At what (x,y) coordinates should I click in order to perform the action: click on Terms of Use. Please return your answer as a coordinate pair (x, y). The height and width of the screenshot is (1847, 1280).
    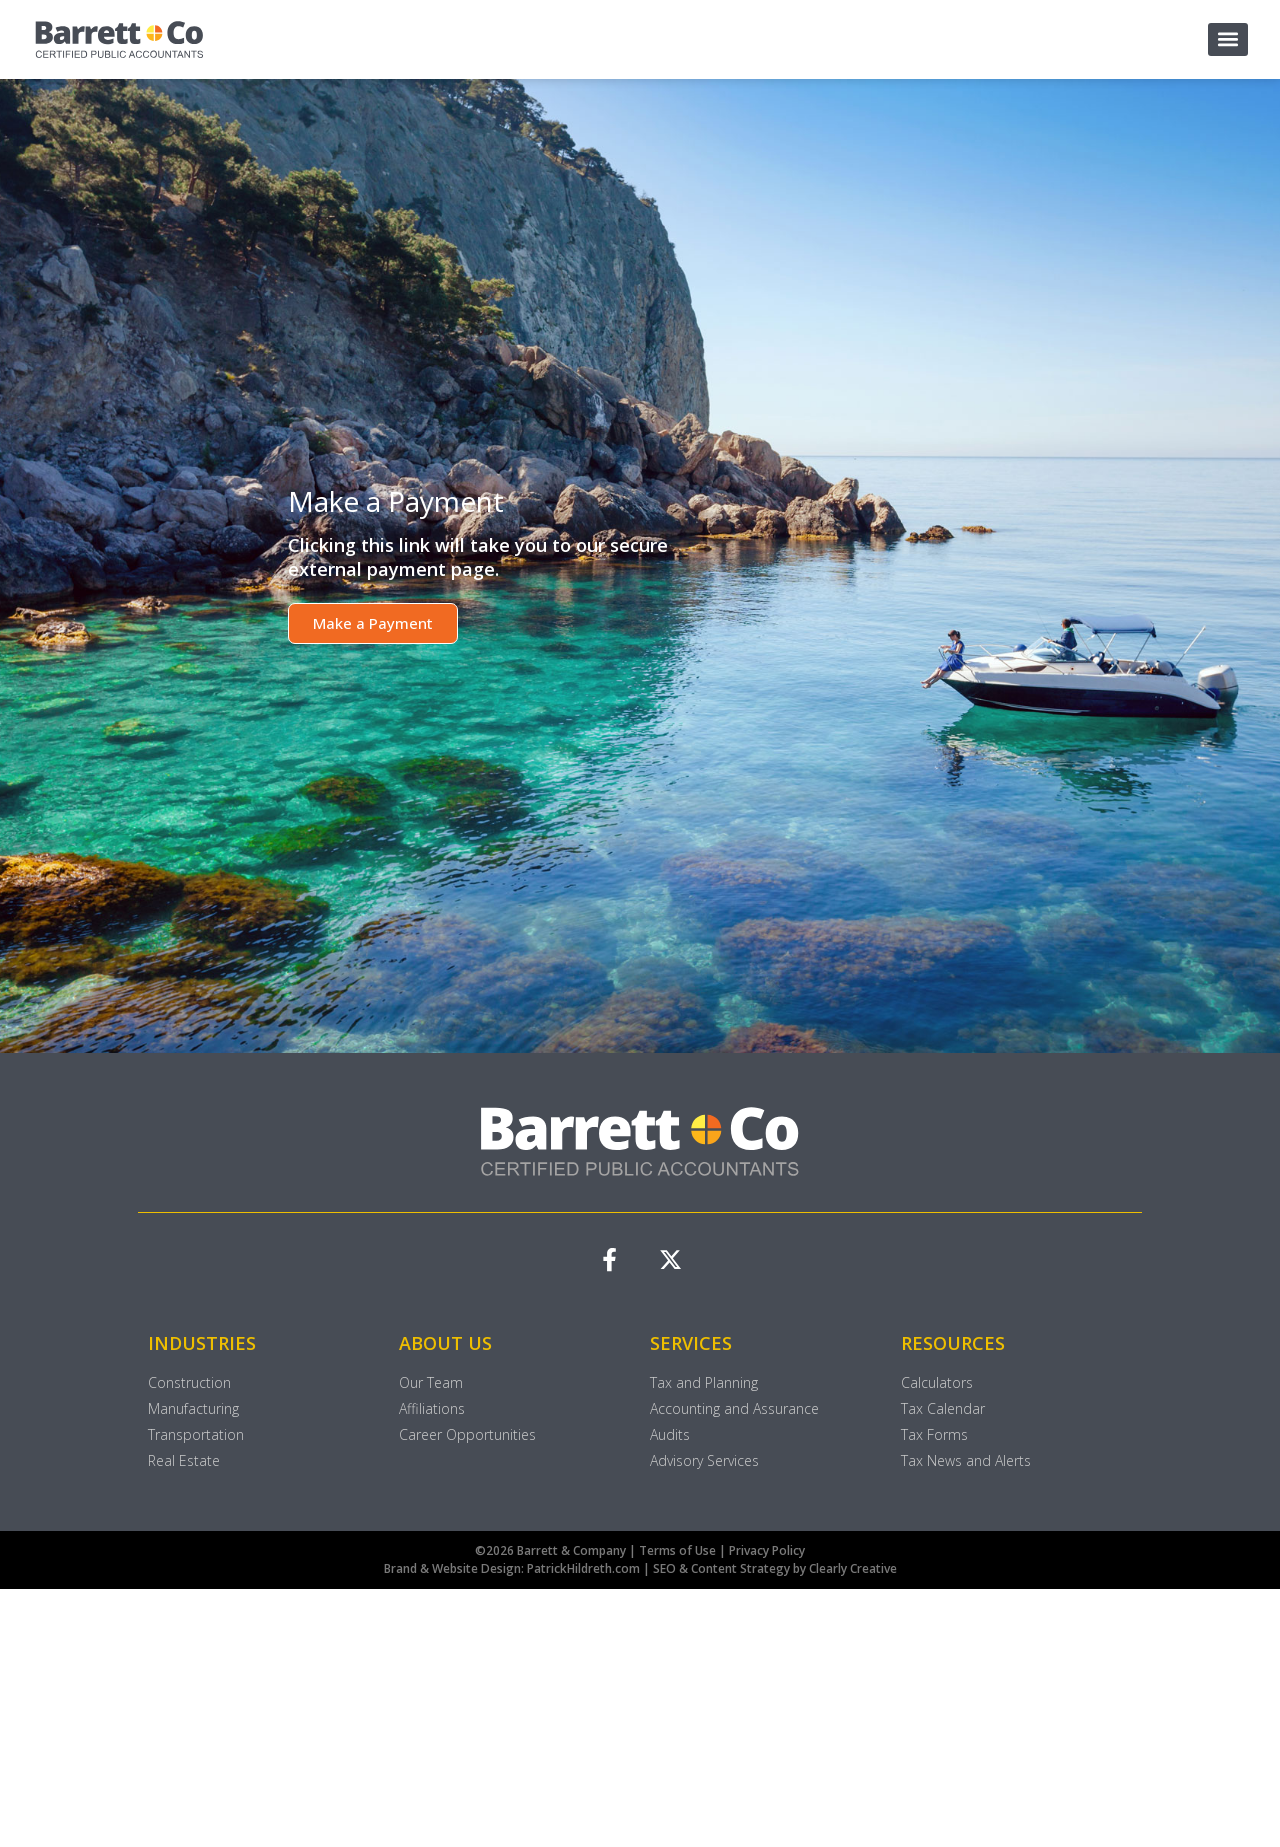
    Looking at the image, I should click on (679, 1551).